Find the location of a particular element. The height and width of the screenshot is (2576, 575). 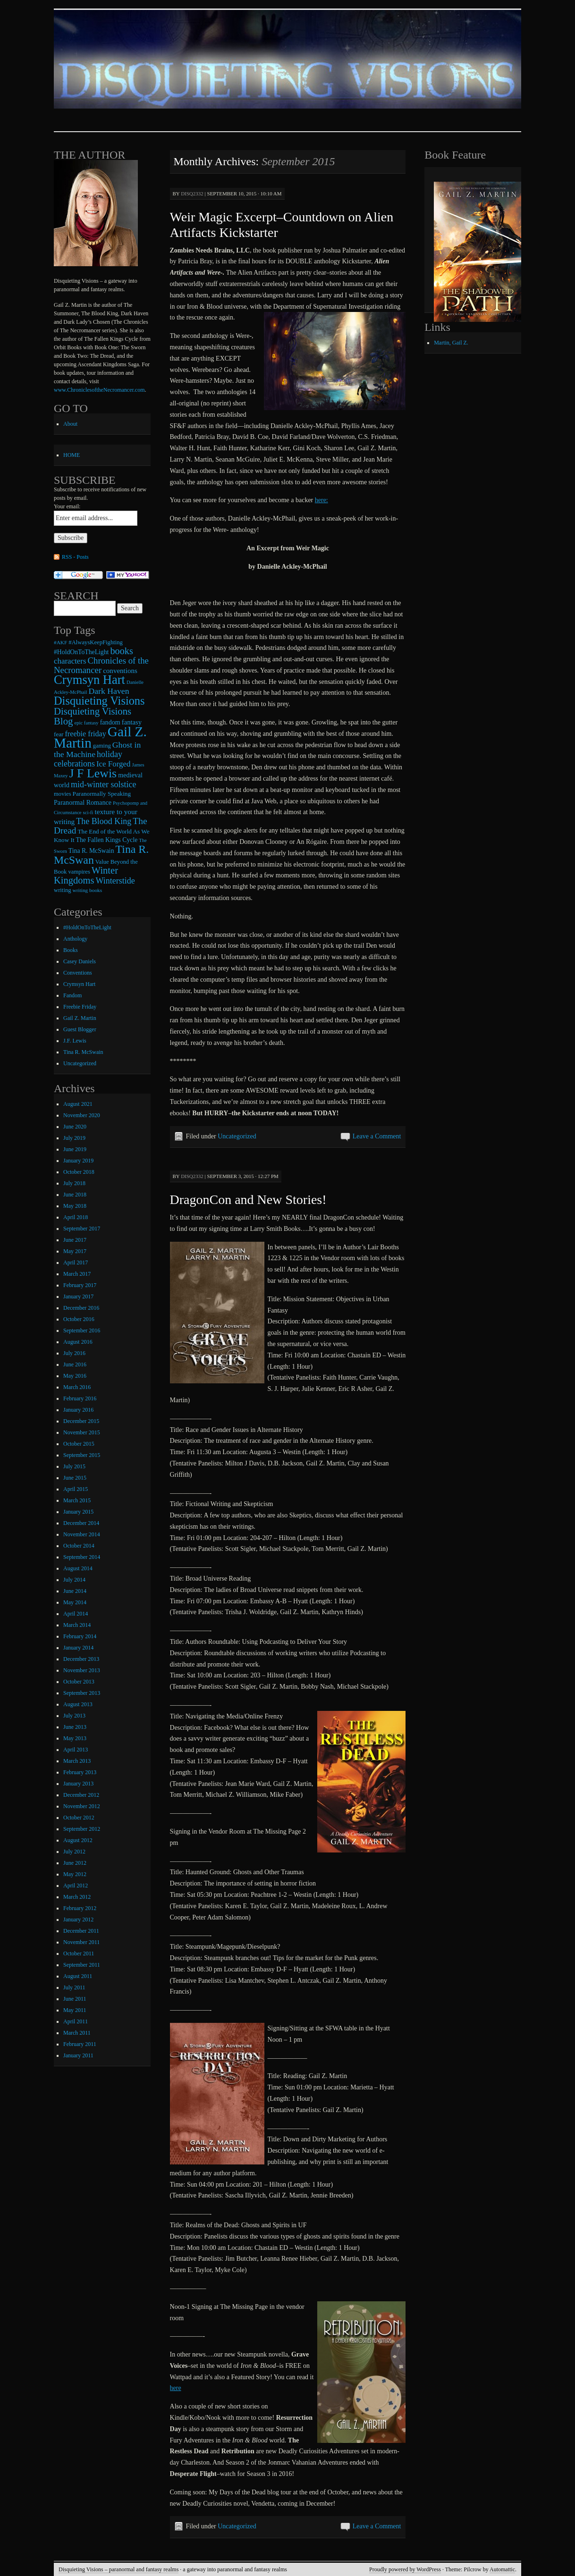

Crymsyn Hart [Crymsyn Hart (109 items)] is located at coordinates (89, 680).